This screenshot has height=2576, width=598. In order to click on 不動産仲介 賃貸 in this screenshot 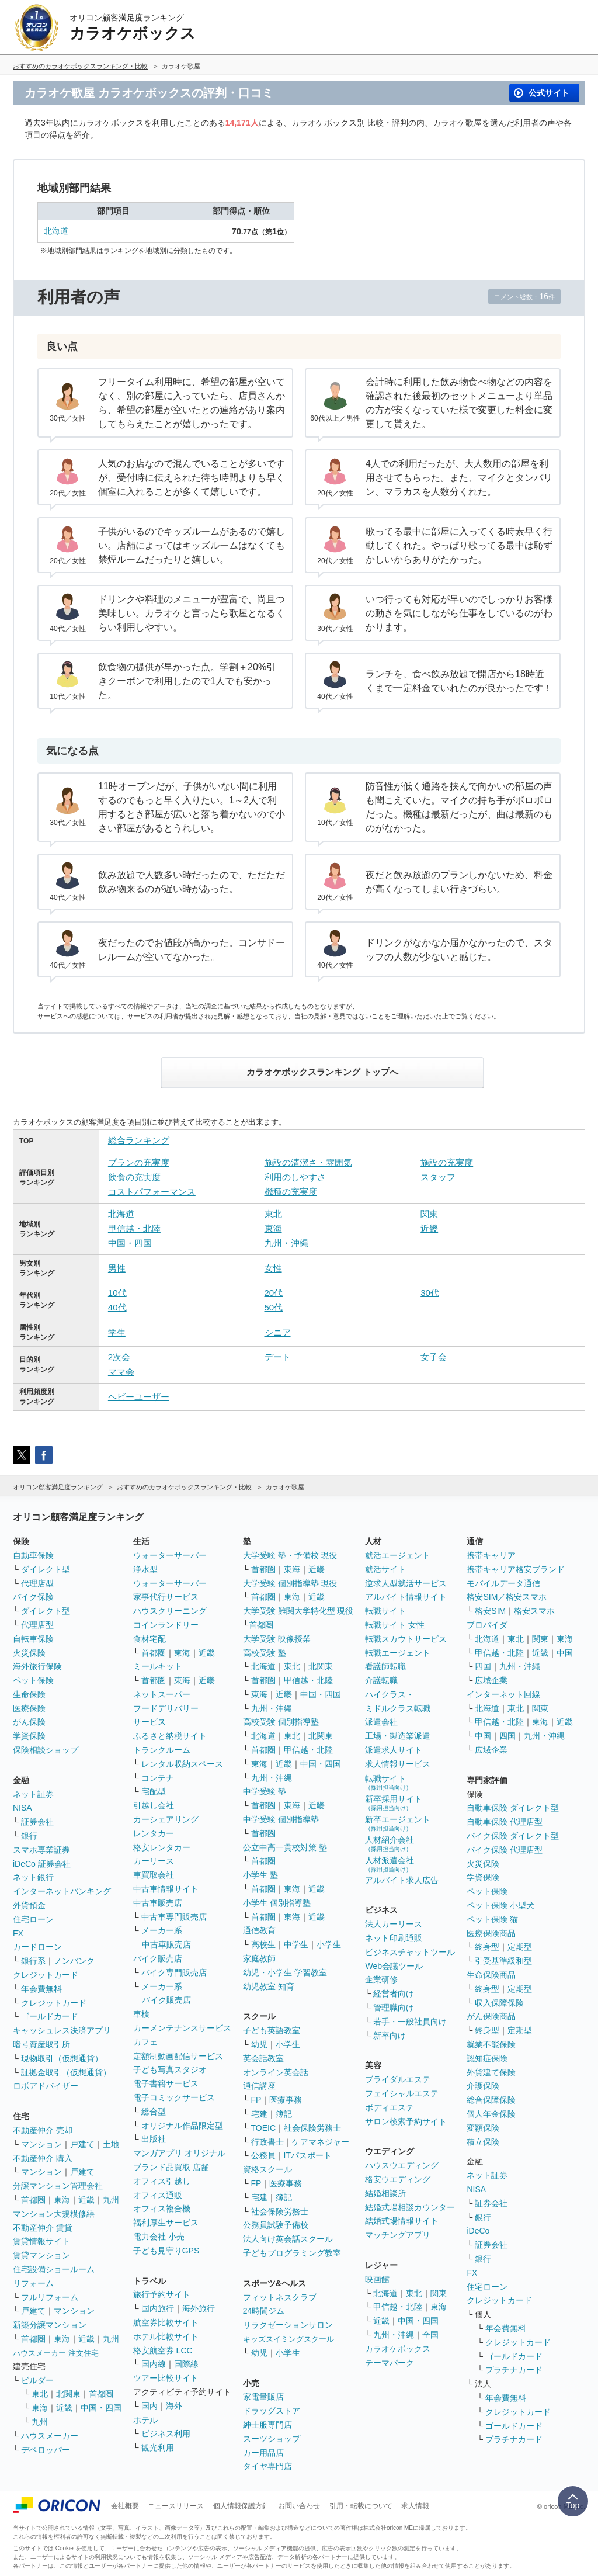, I will do `click(42, 2227)`.